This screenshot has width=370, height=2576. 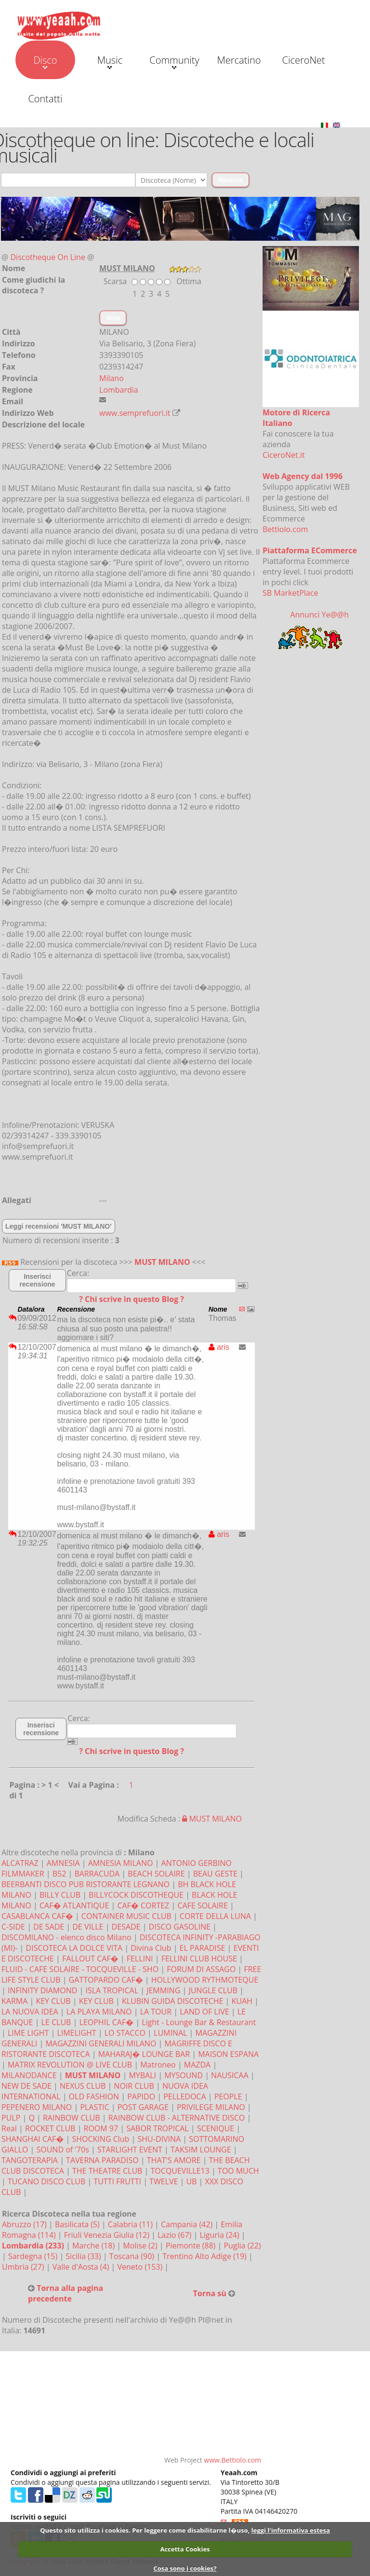 I want to click on aris, so click(x=219, y=1347).